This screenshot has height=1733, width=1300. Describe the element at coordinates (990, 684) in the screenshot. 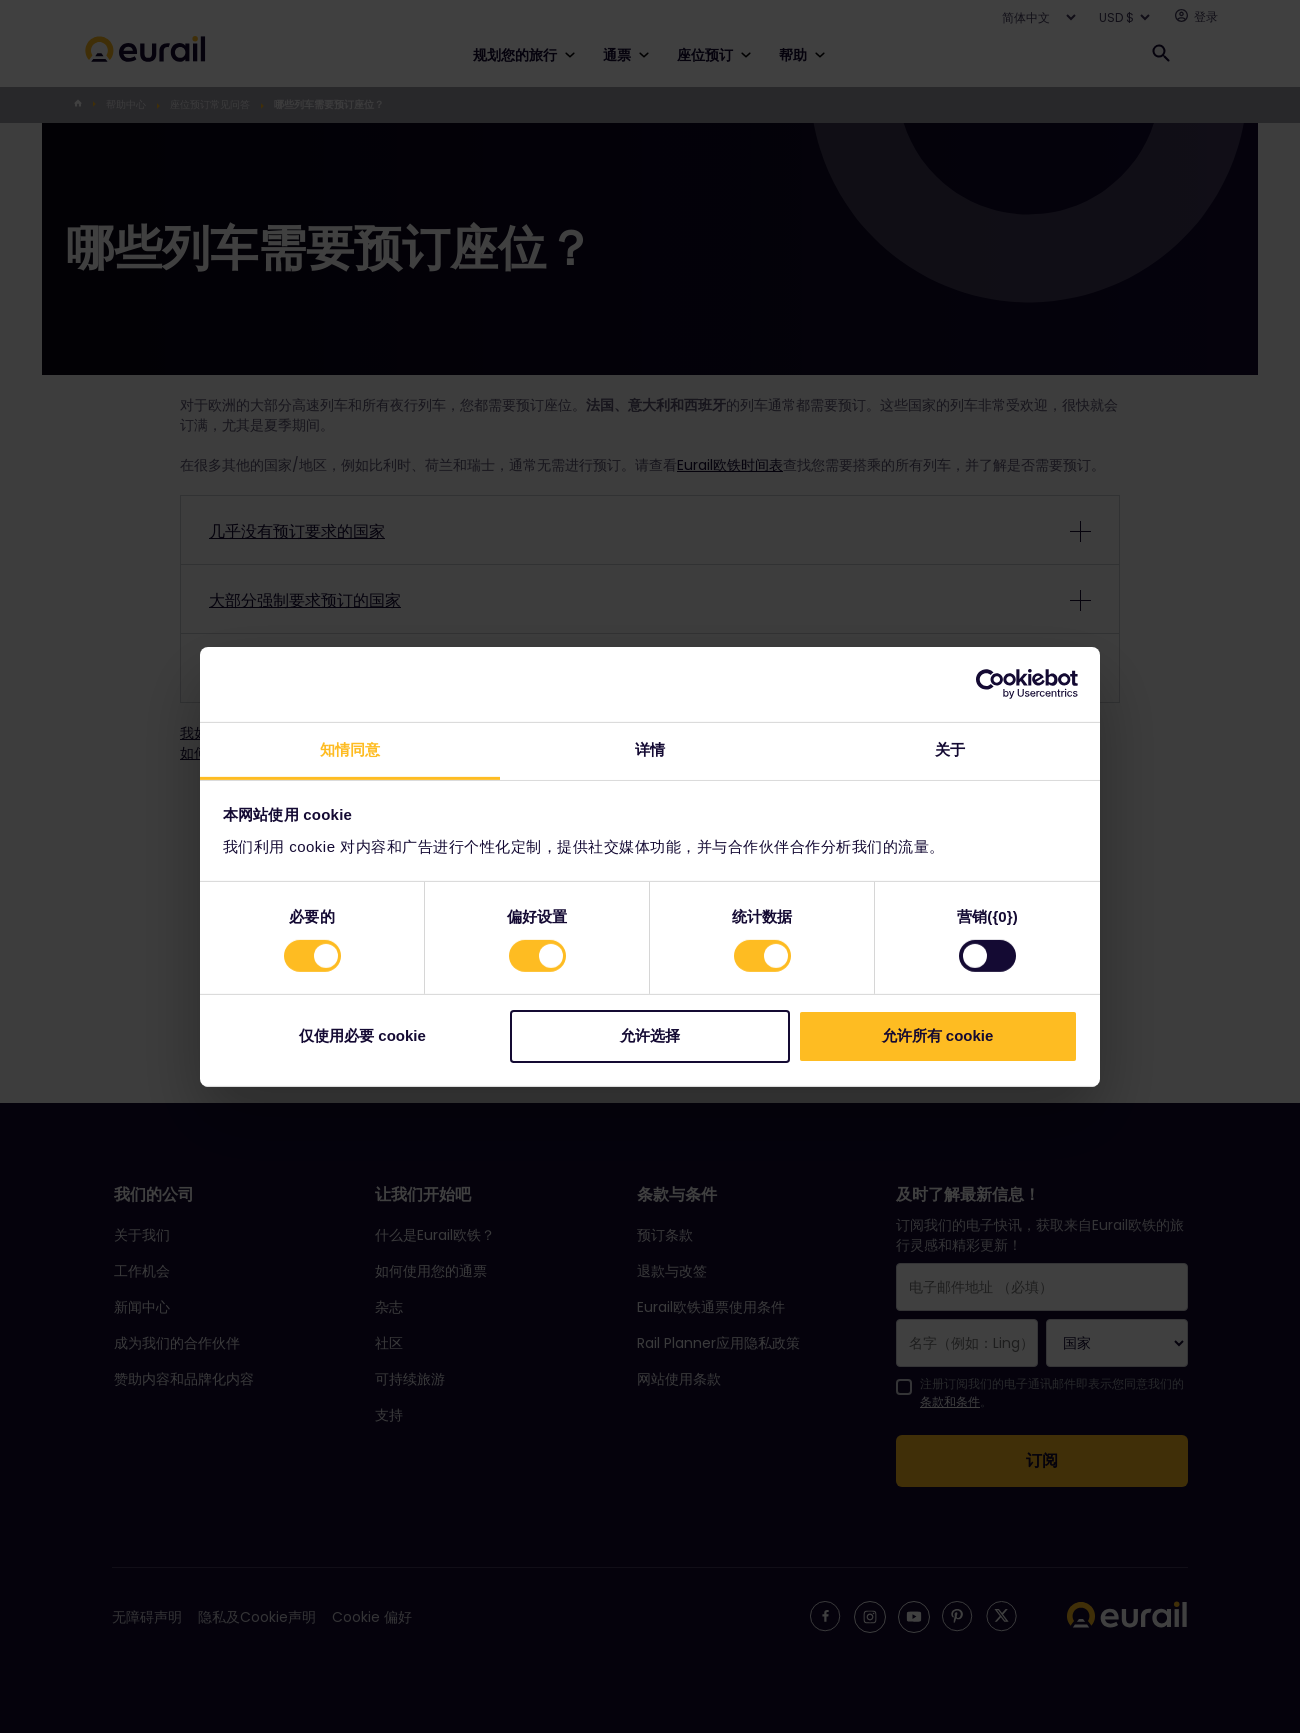

I see `[Cookiebot 提供 Usercentrics - 在新窗口中打开]` at that location.